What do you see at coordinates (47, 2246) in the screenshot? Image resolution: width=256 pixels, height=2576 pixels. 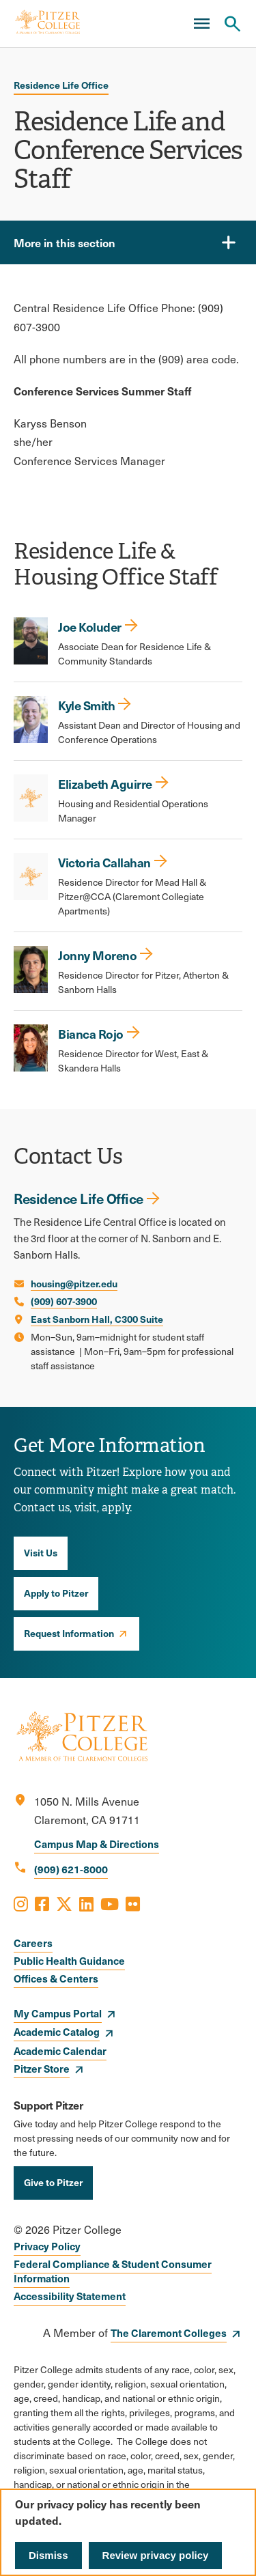 I see `Privacy Policy` at bounding box center [47, 2246].